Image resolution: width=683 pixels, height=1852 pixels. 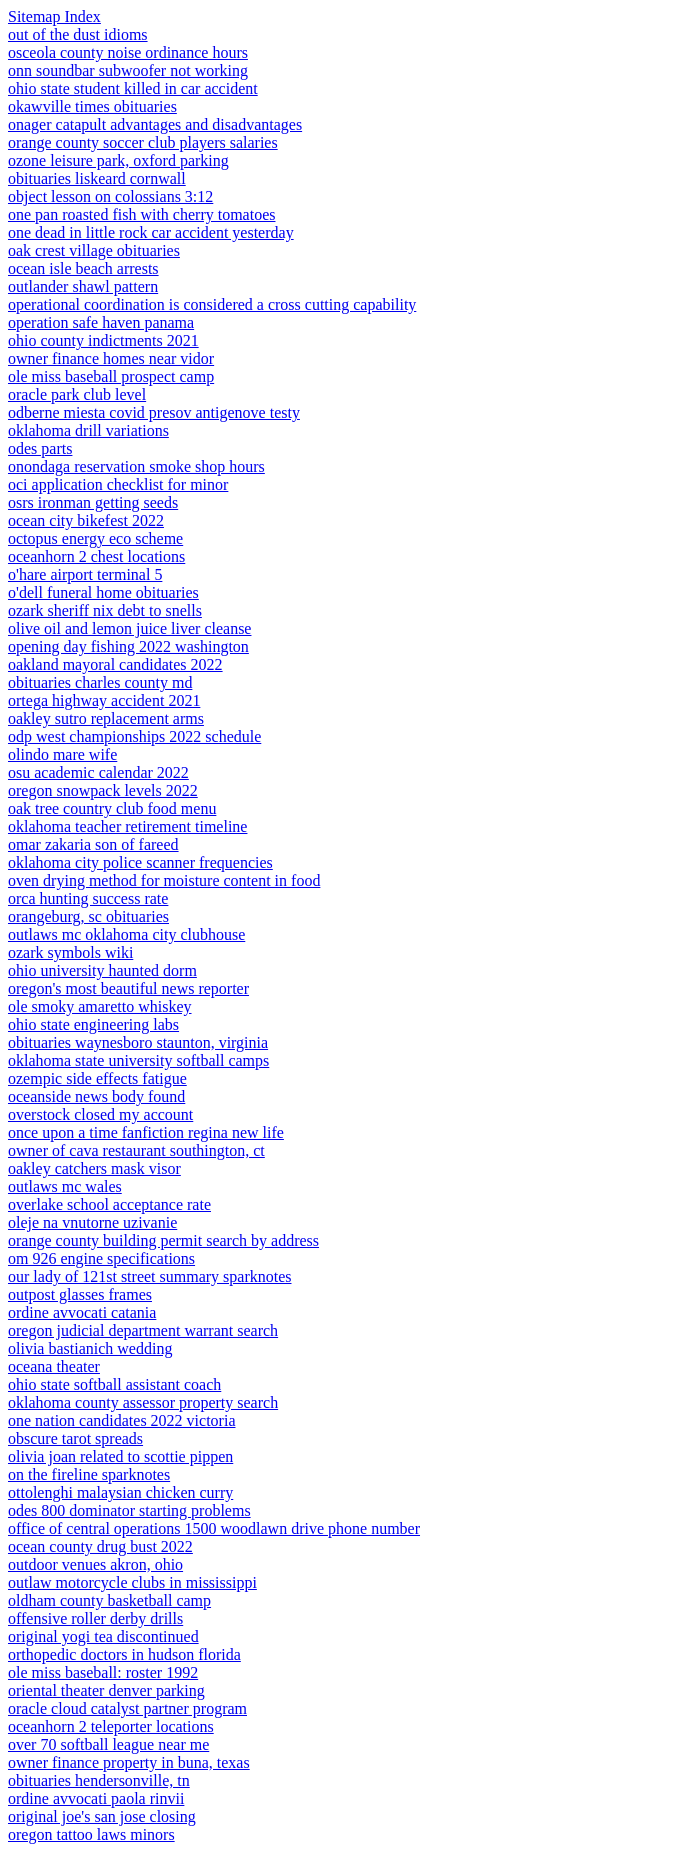 What do you see at coordinates (106, 718) in the screenshot?
I see `oakley sutro replacement arms` at bounding box center [106, 718].